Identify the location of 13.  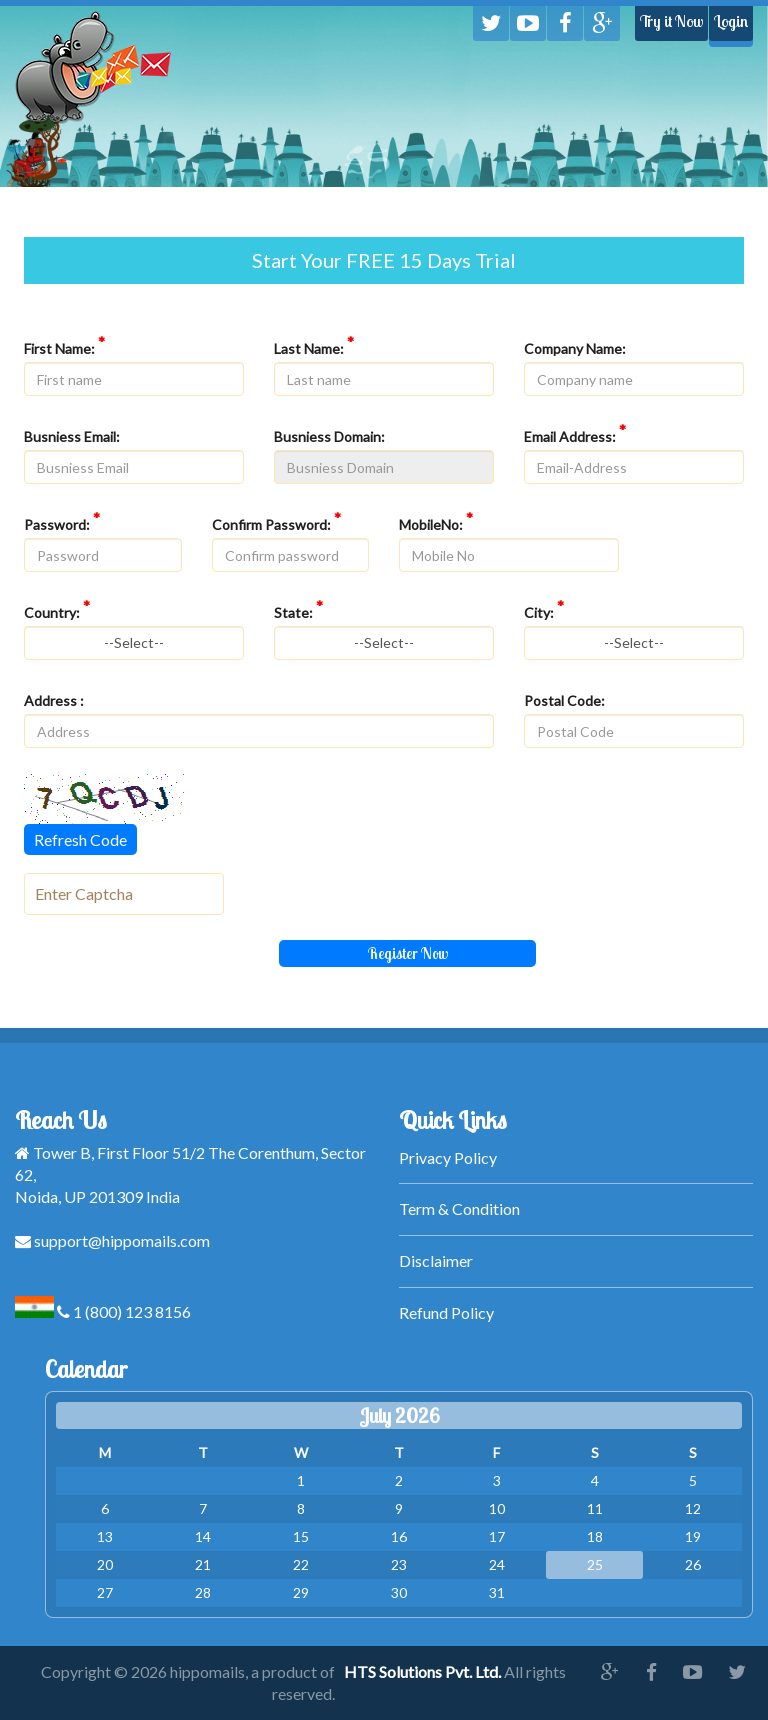
(105, 1536).